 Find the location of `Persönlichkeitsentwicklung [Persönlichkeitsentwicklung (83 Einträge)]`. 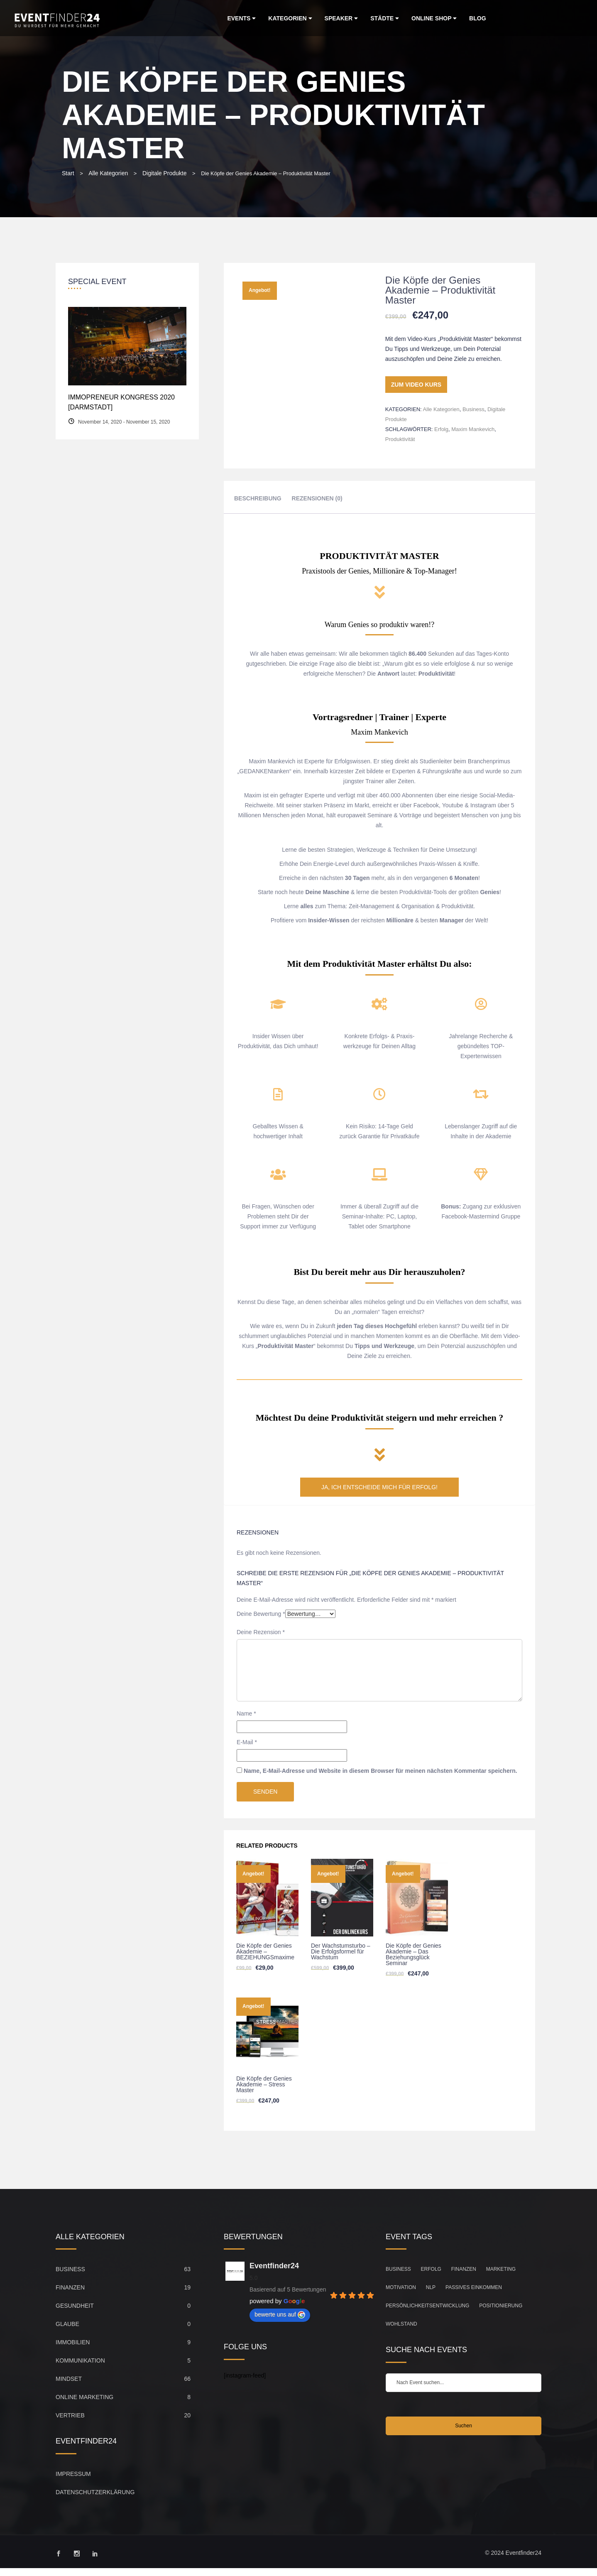

Persönlichkeitsentwicklung [Persönlichkeitsentwicklung (83 Einträge)] is located at coordinates (427, 2306).